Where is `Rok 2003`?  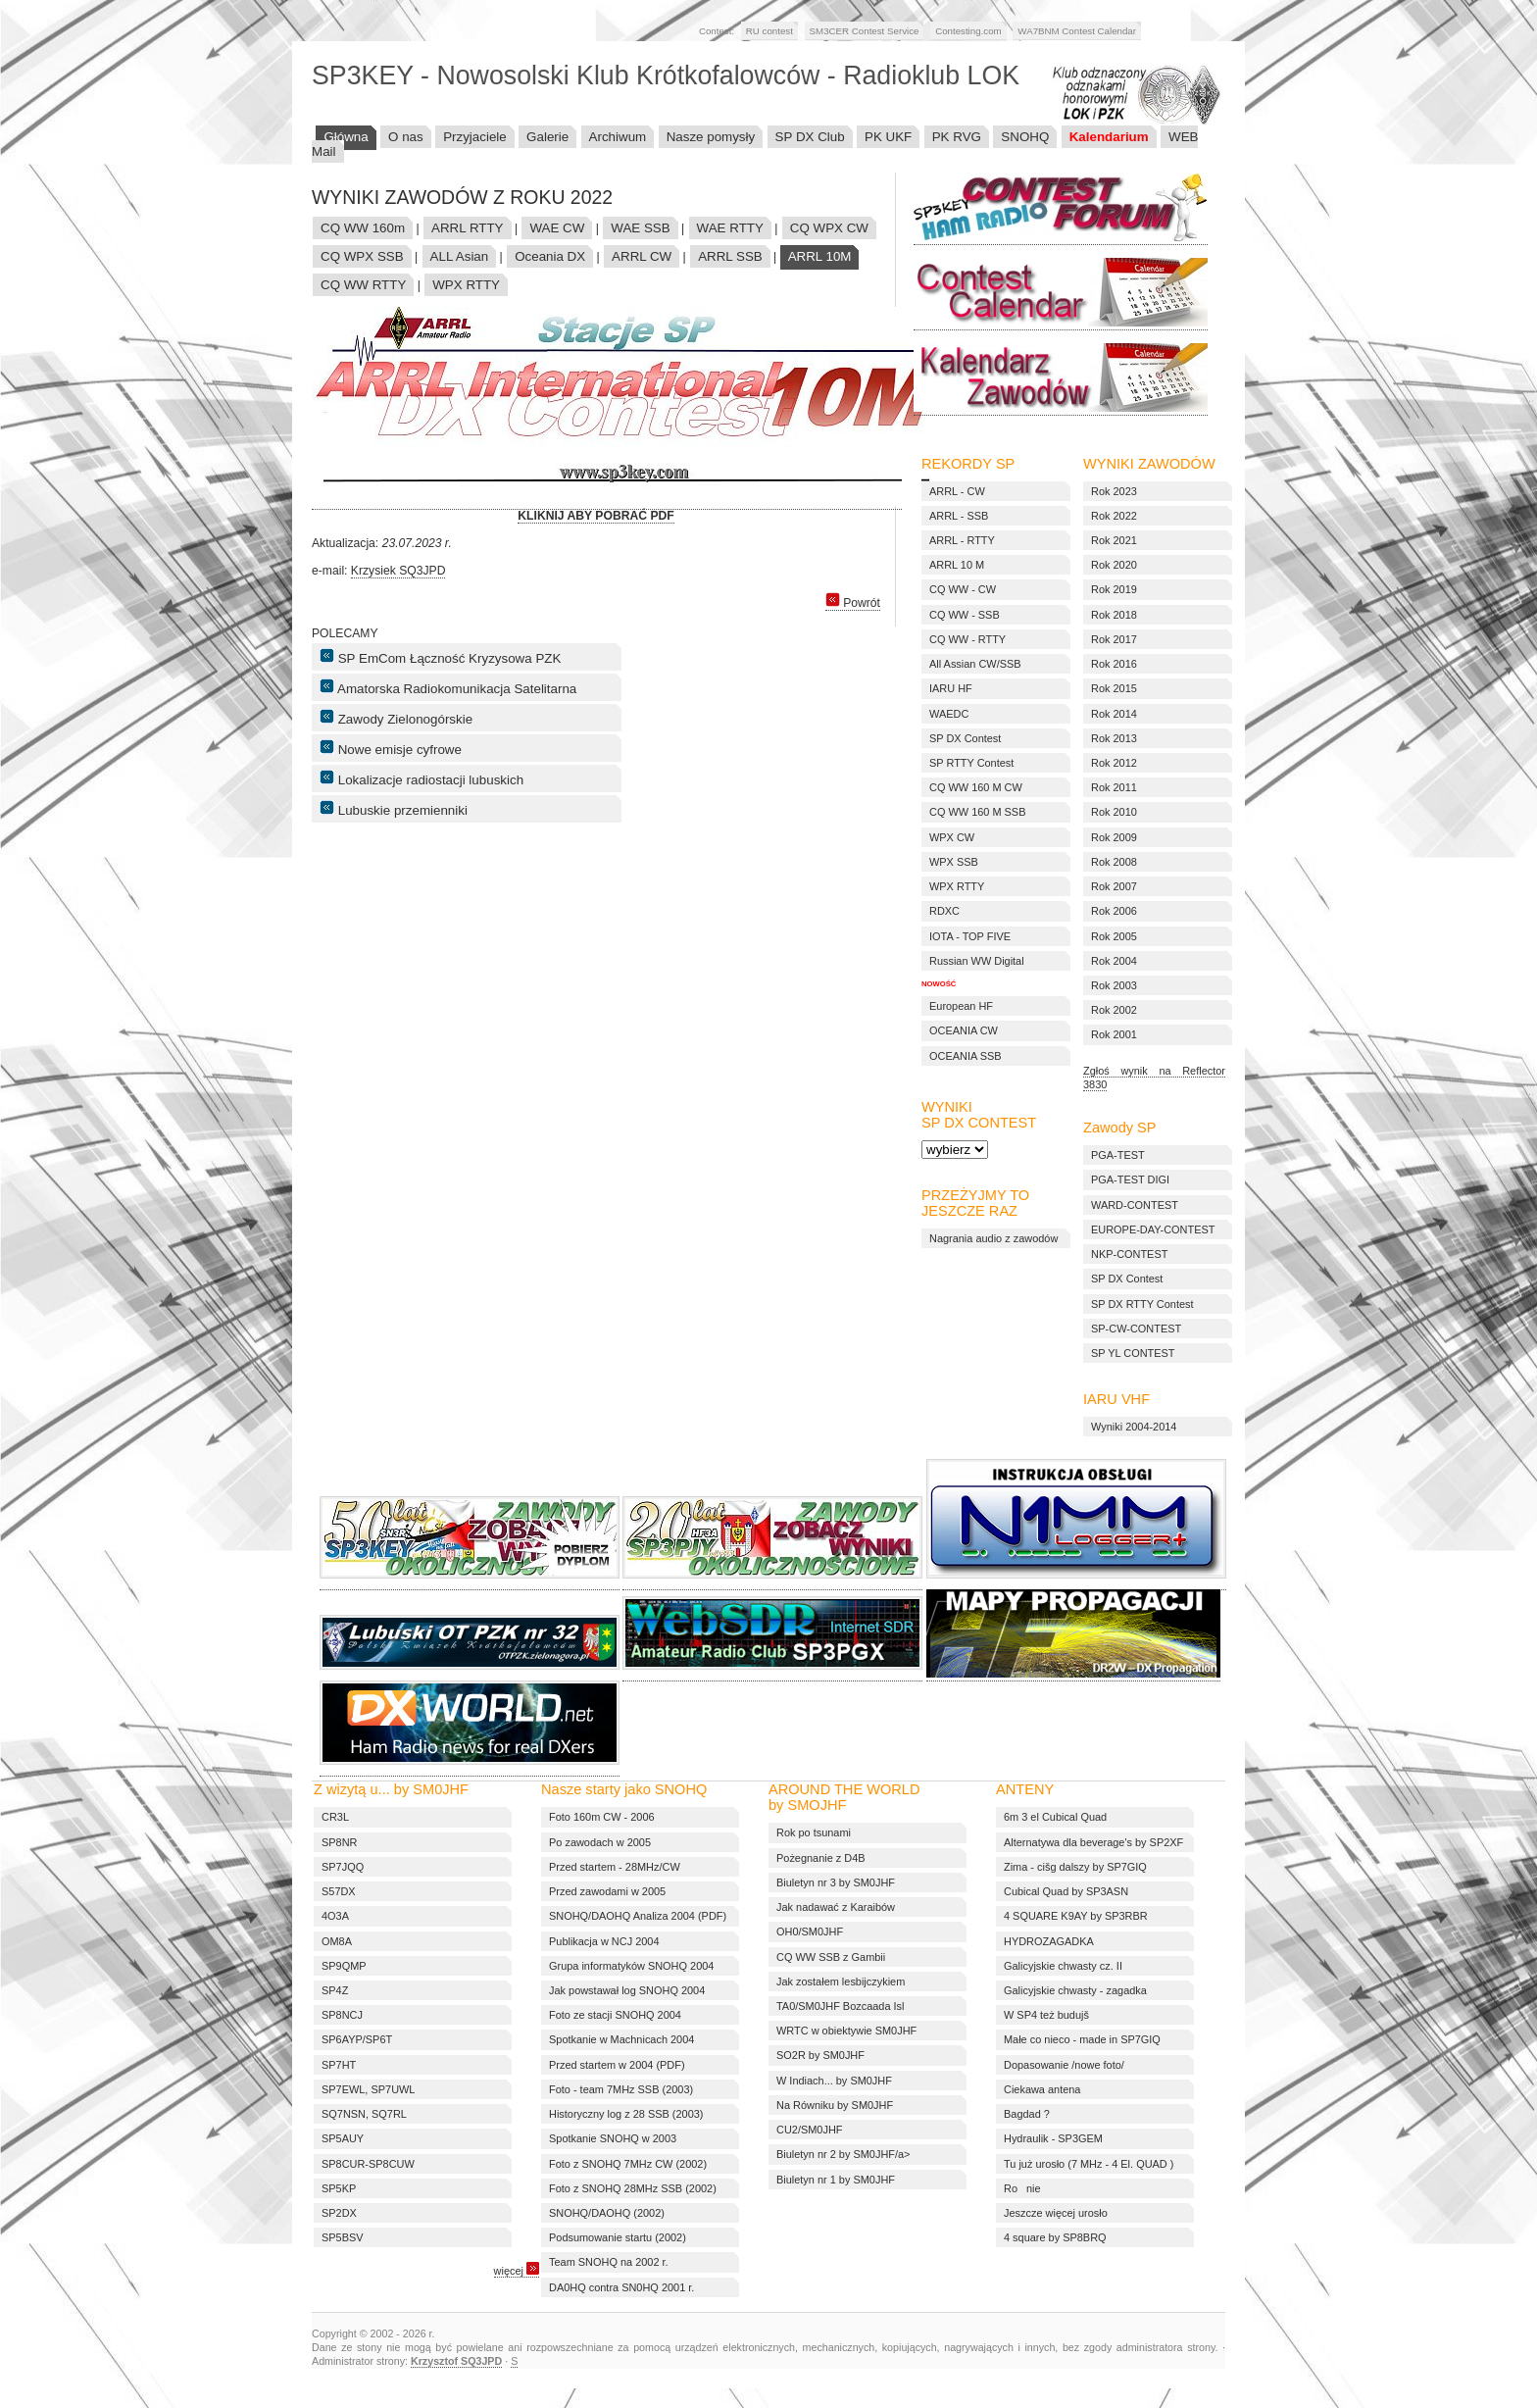
Rok 2003 is located at coordinates (1114, 985).